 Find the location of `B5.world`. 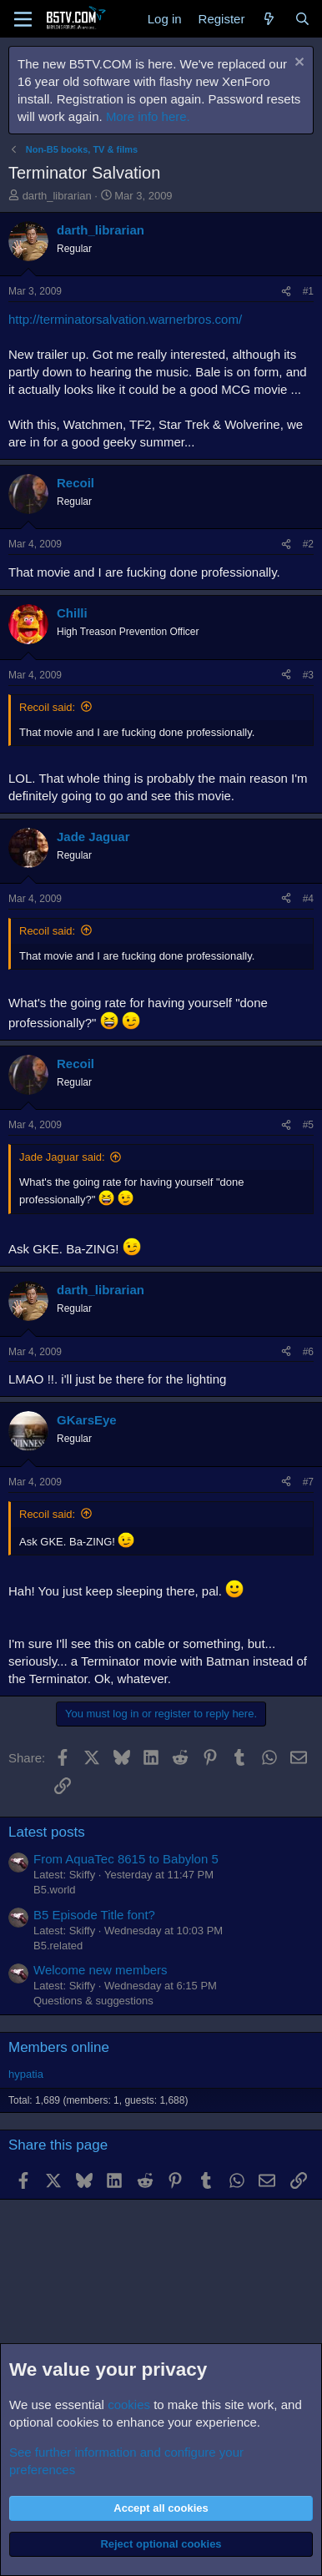

B5.world is located at coordinates (54, 1889).